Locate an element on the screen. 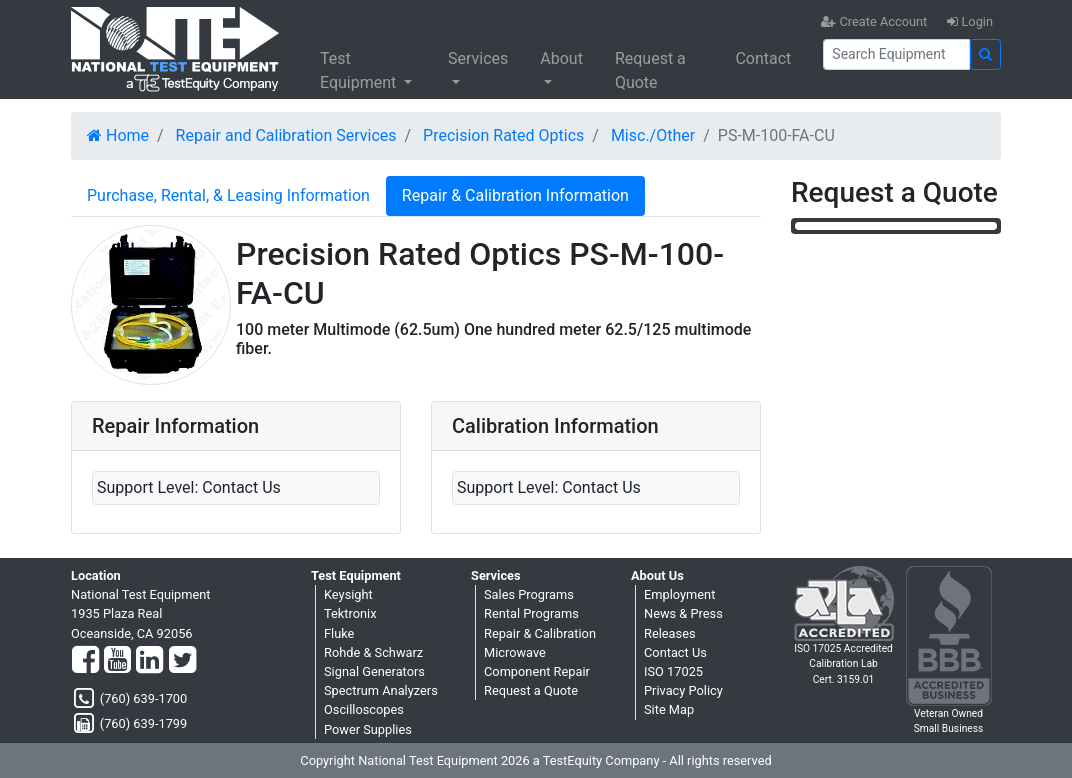 This screenshot has height=778, width=1072. Spectrum Analyzers is located at coordinates (381, 690).